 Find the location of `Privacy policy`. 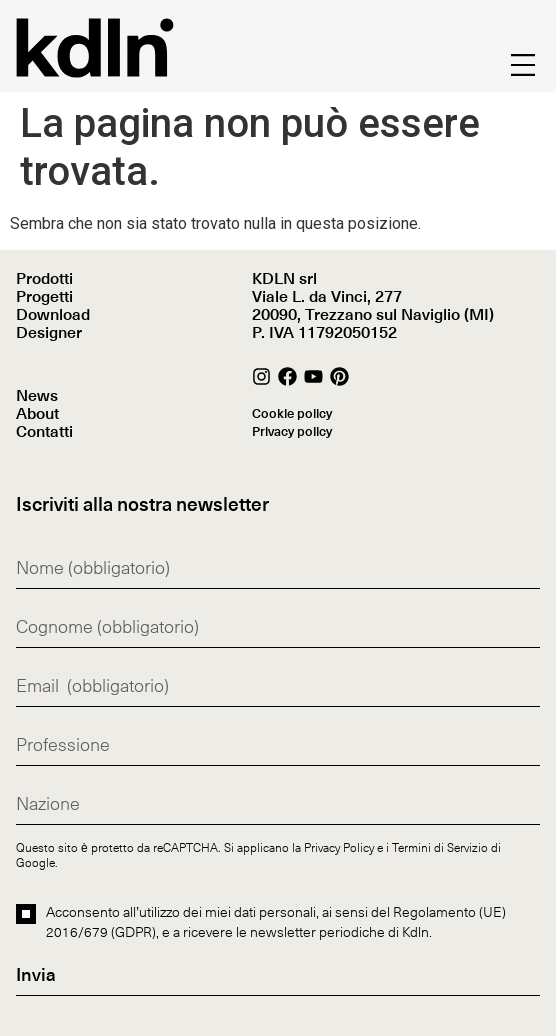

Privacy policy is located at coordinates (292, 432).